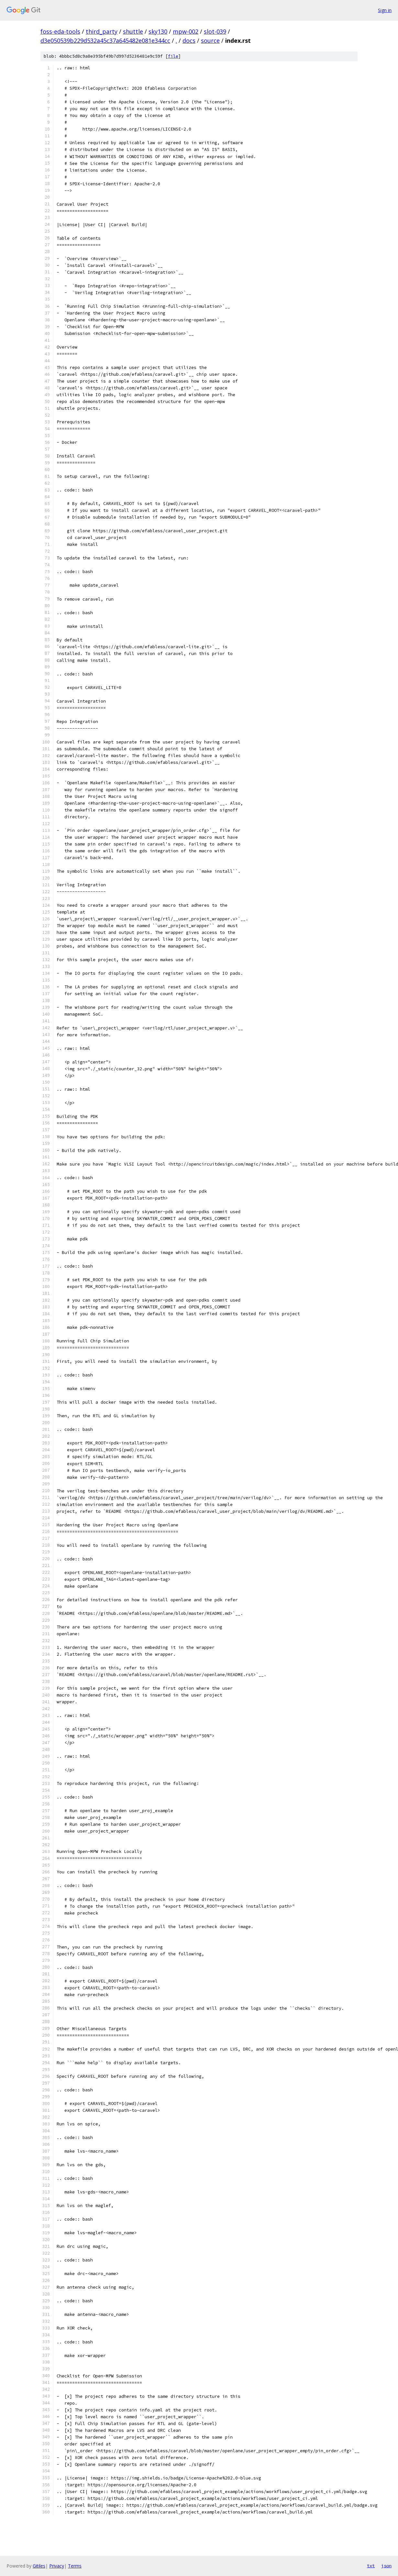  I want to click on file, so click(173, 56).